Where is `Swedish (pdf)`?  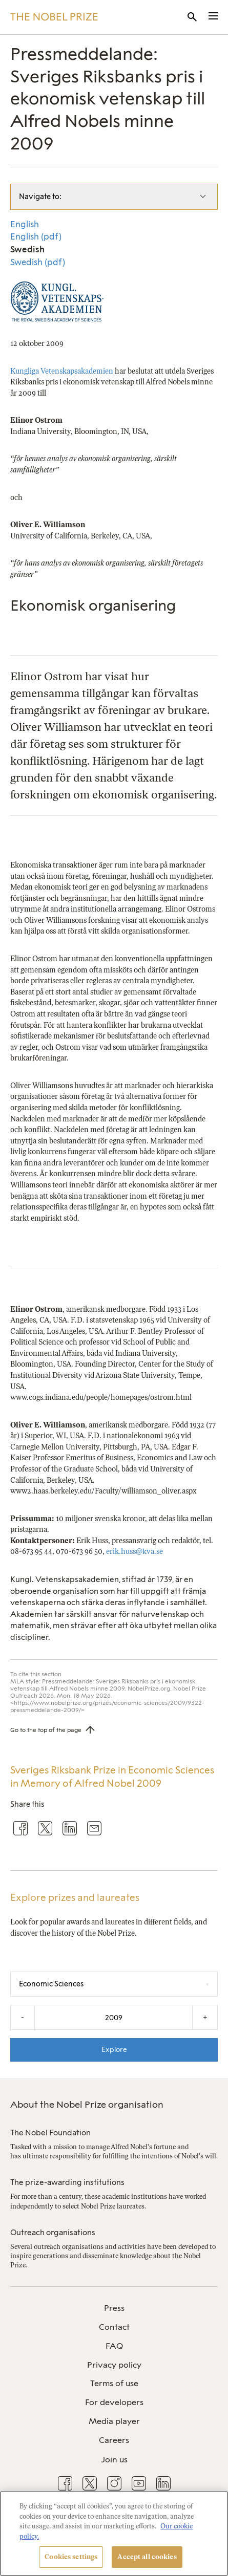 Swedish (pdf) is located at coordinates (37, 262).